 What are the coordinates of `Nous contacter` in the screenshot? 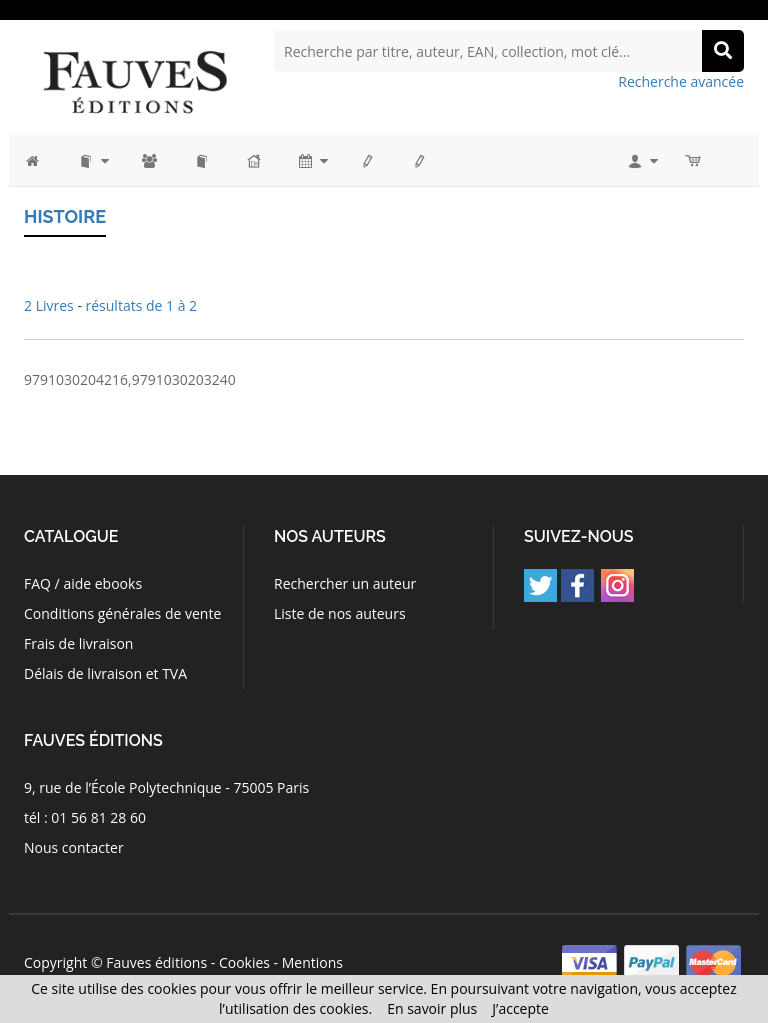 It's located at (74, 847).